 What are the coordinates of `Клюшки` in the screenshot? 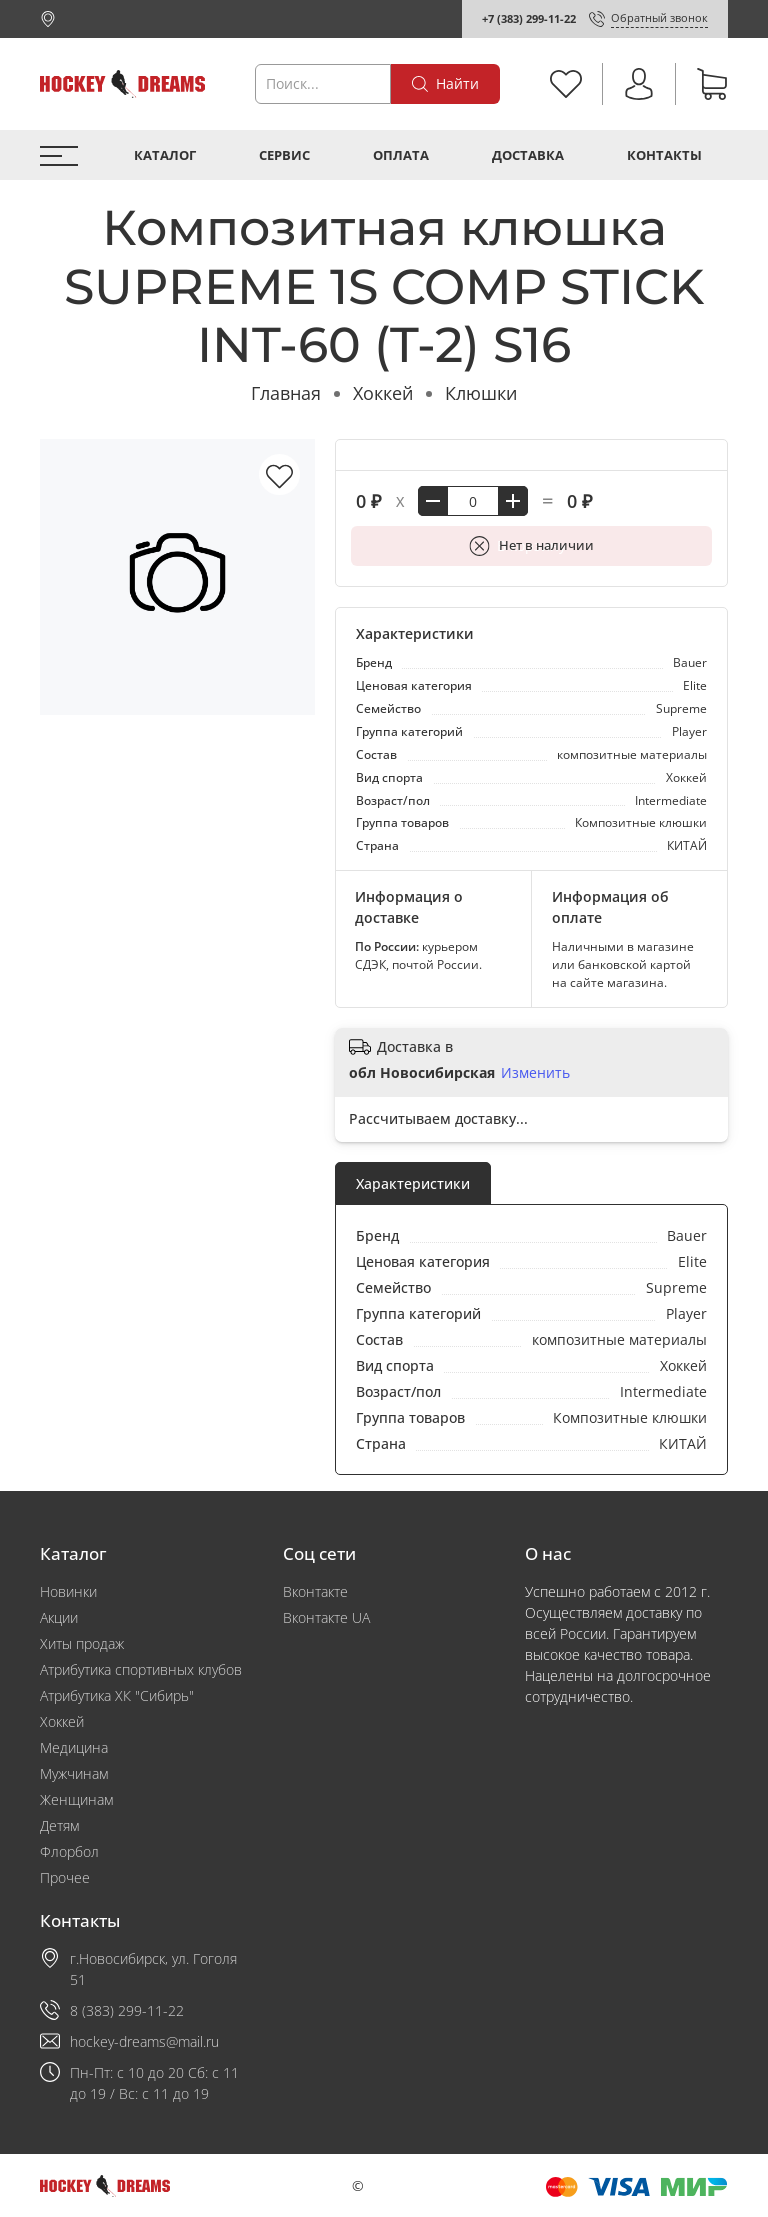 It's located at (481, 393).